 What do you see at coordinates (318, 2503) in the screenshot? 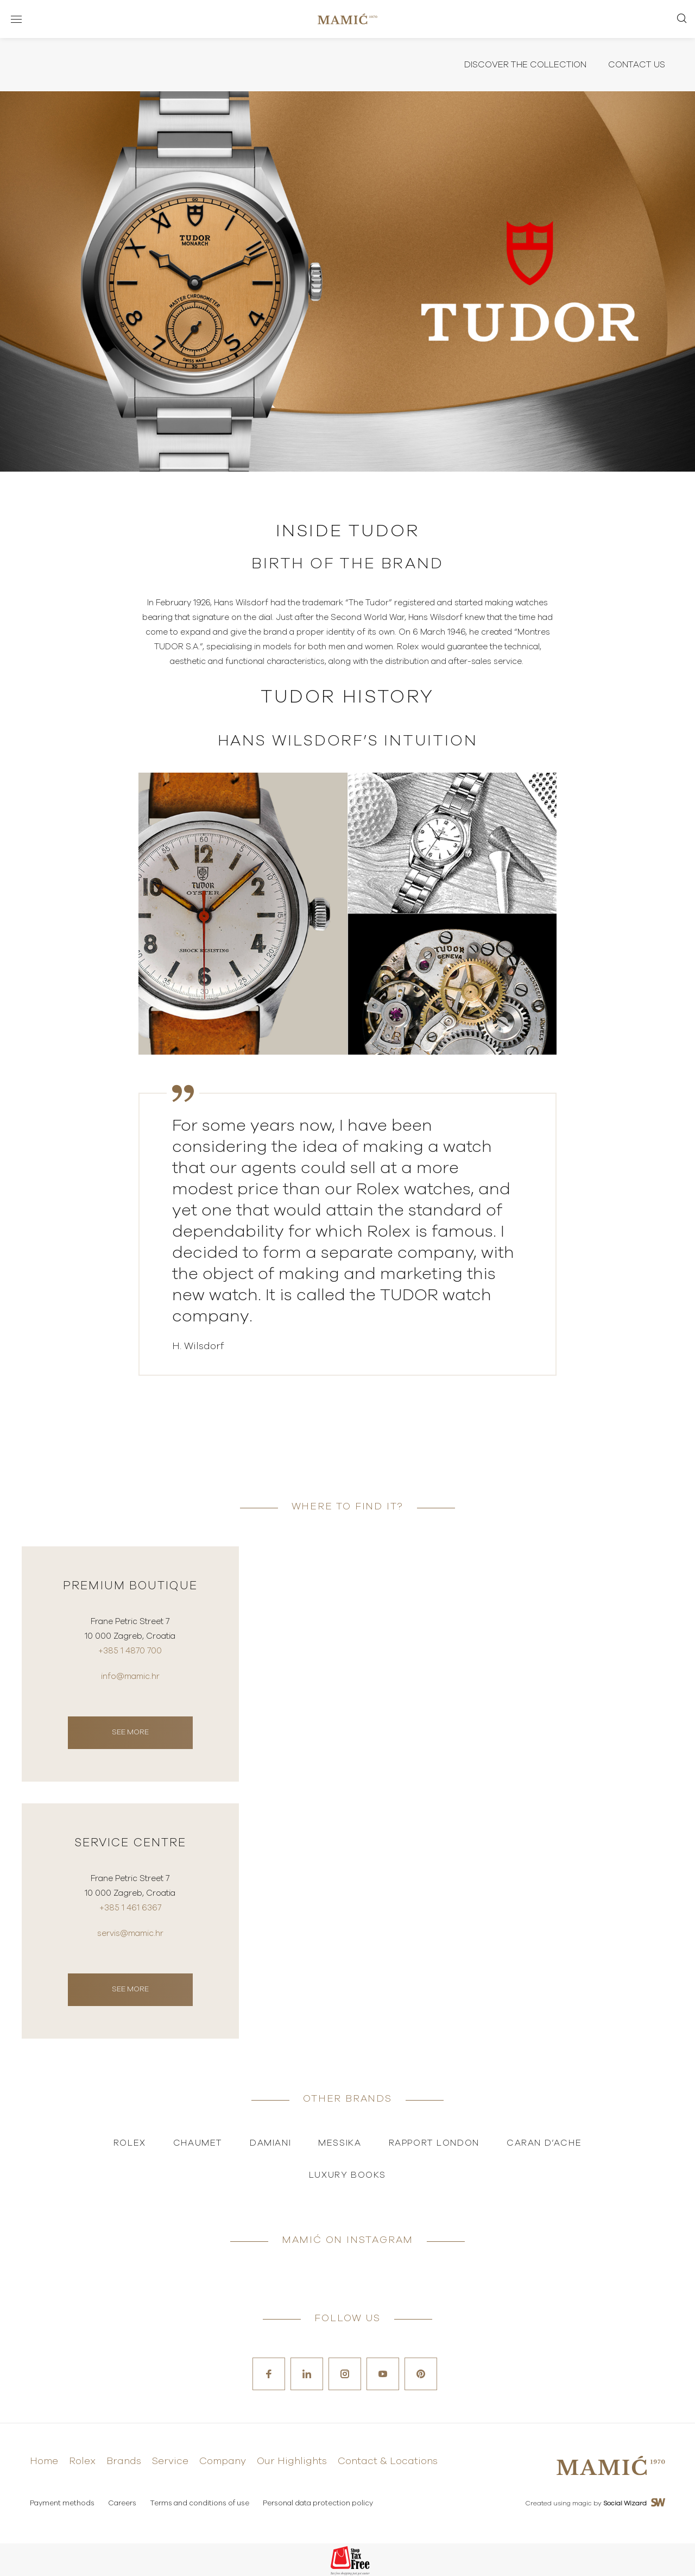
I see `Personal data protection policy` at bounding box center [318, 2503].